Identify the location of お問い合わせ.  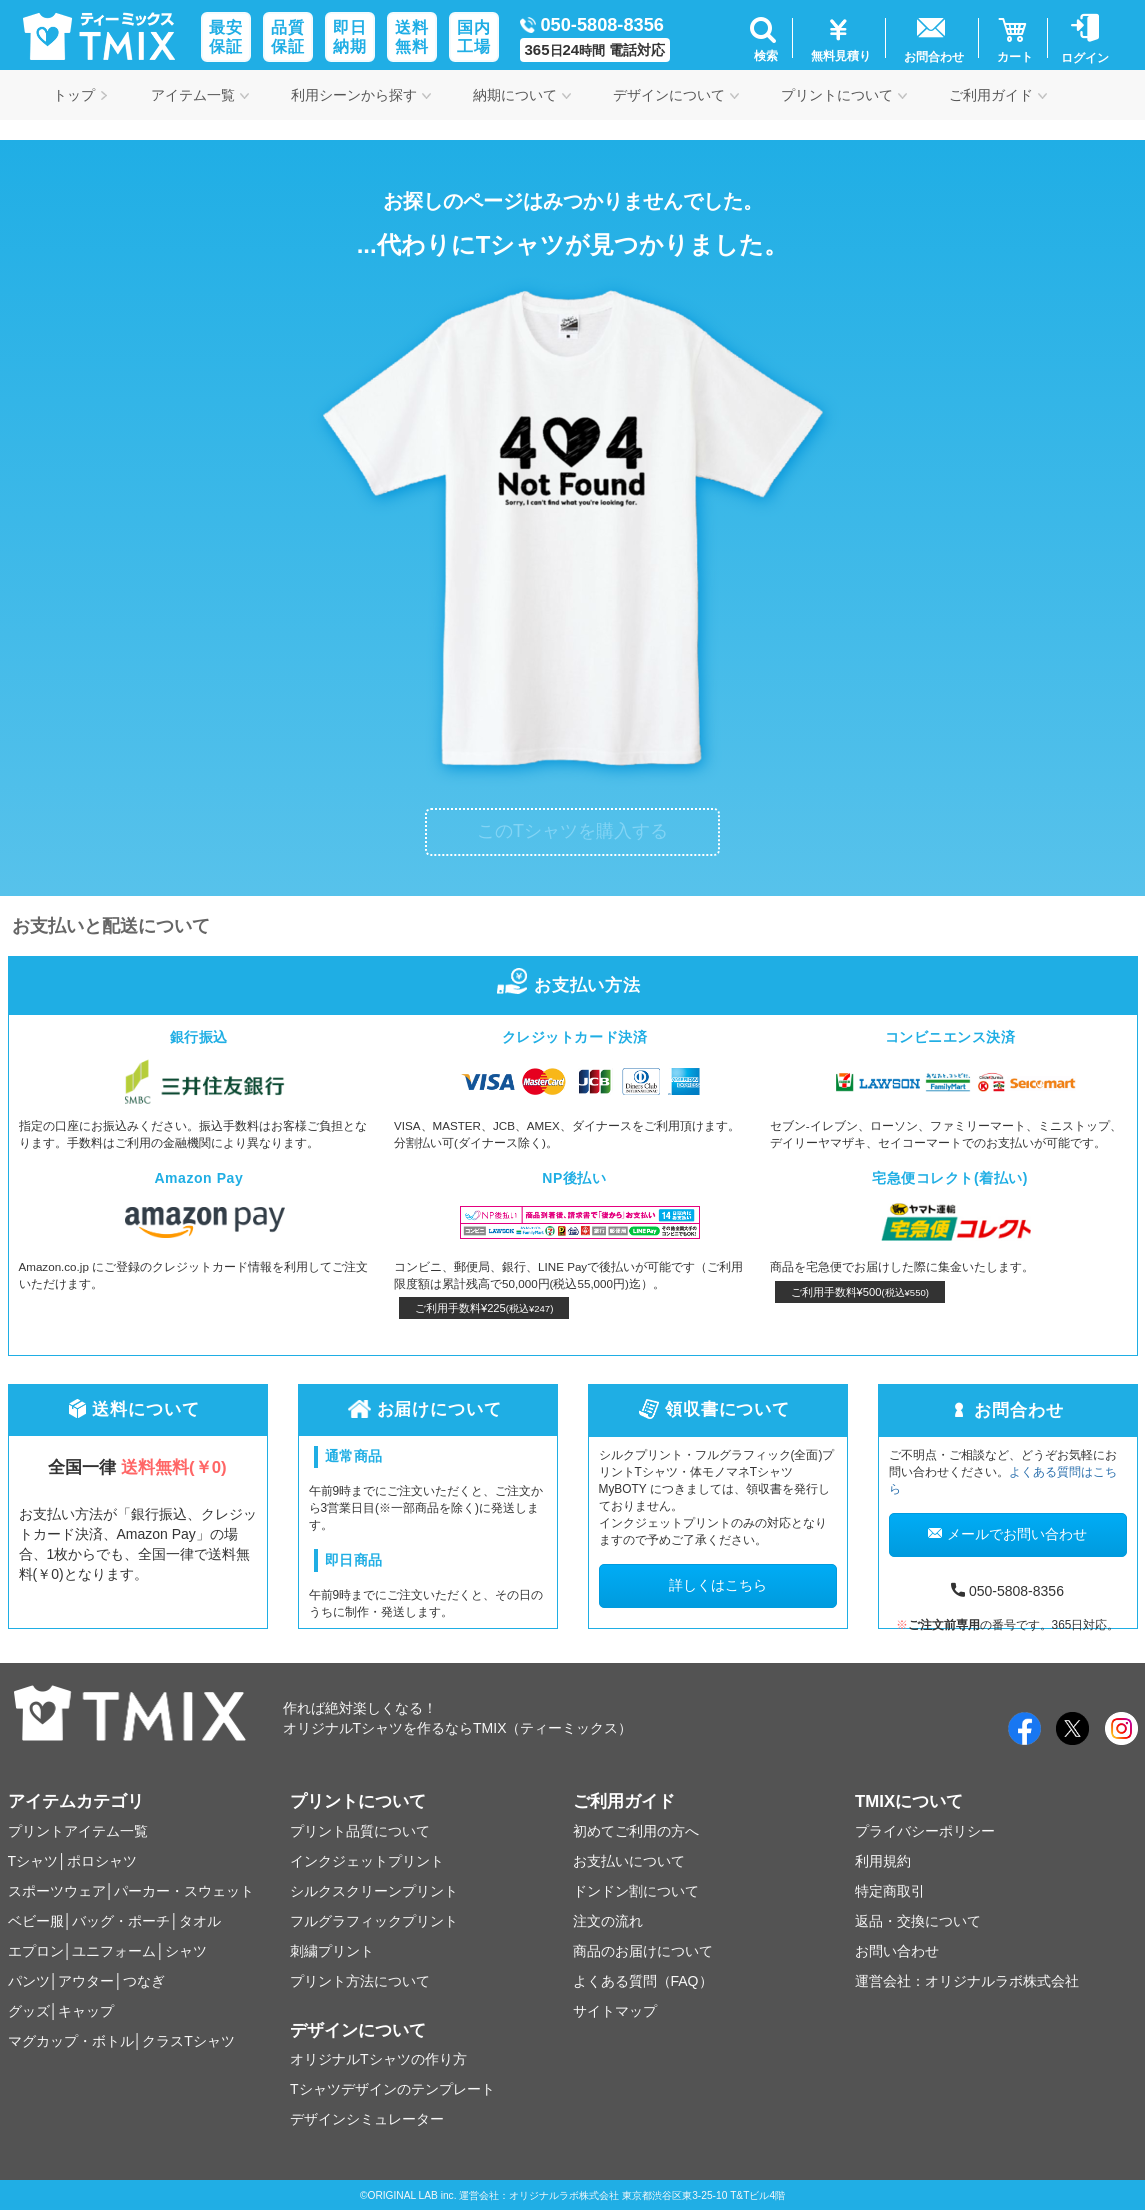
(897, 1951).